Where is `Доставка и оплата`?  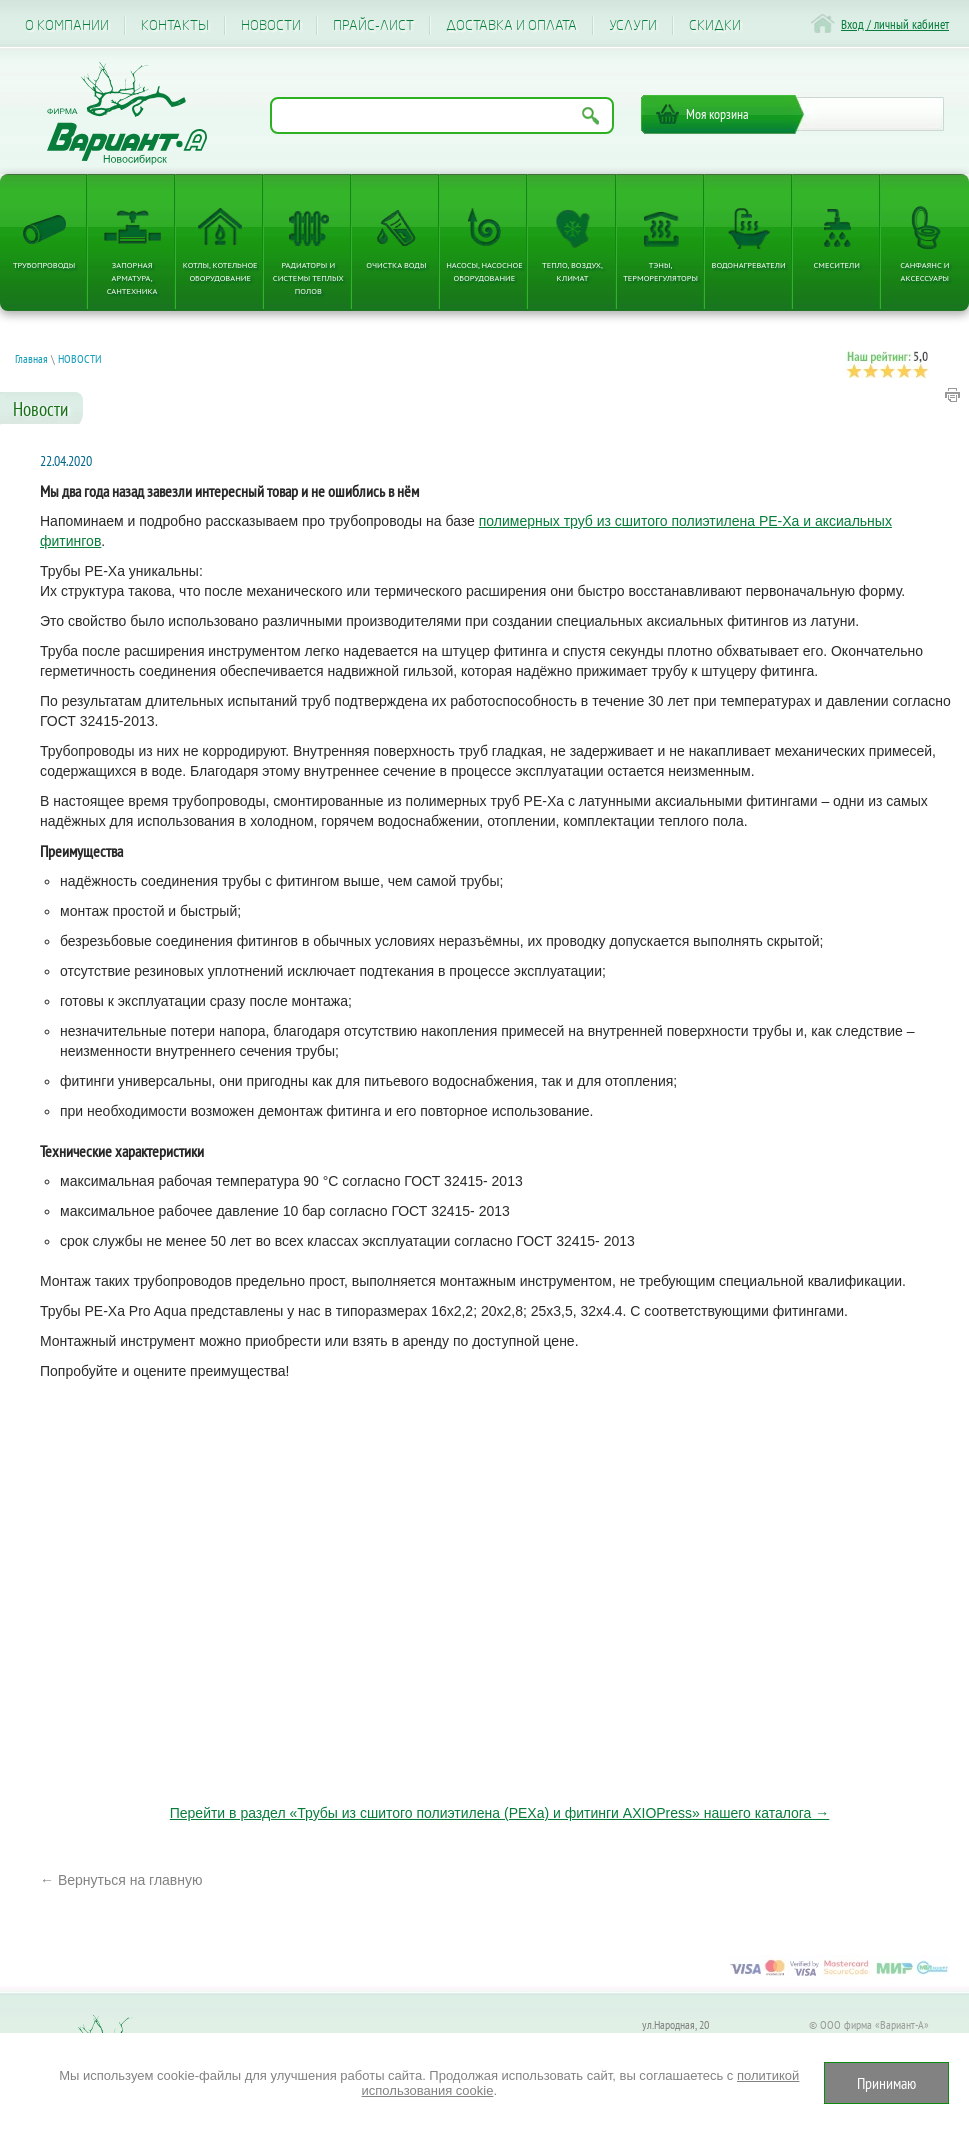 Доставка и оплата is located at coordinates (511, 25).